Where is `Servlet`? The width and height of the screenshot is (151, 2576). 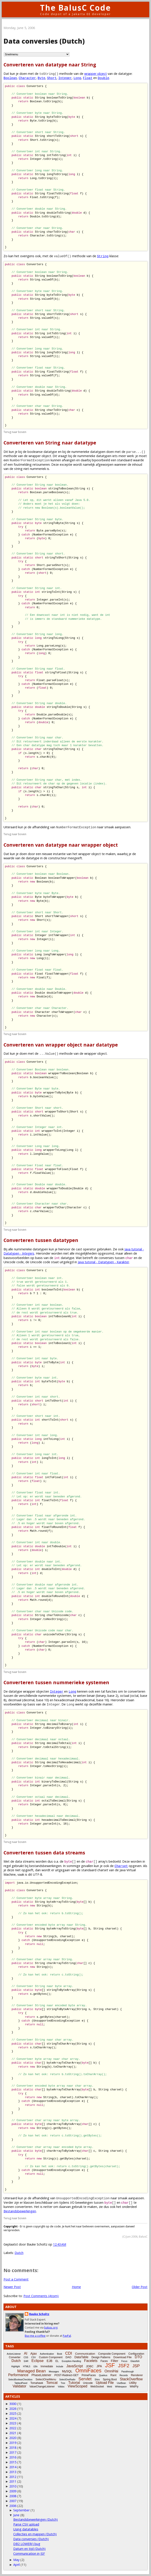 Servlet is located at coordinates (85, 2379).